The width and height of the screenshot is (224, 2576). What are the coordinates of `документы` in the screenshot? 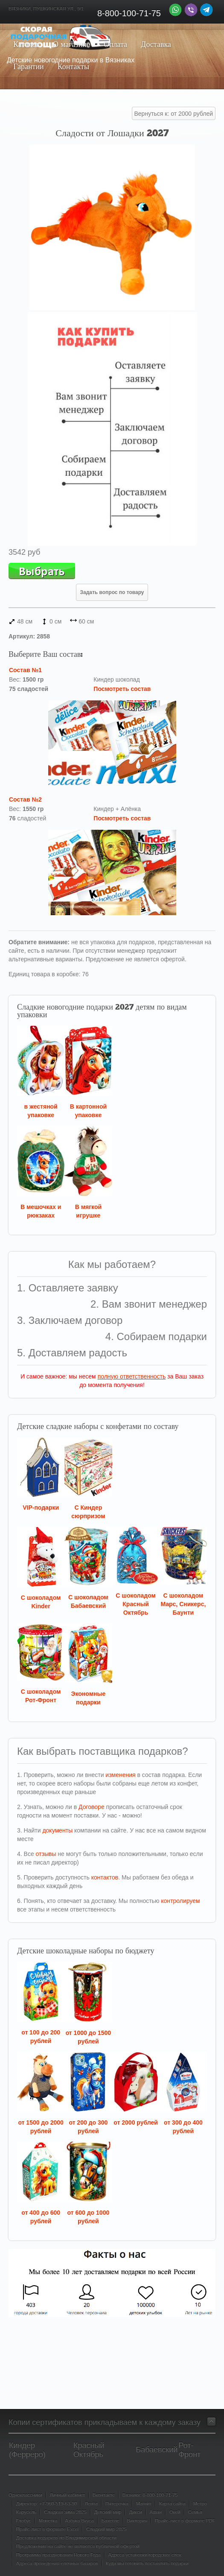 It's located at (57, 1830).